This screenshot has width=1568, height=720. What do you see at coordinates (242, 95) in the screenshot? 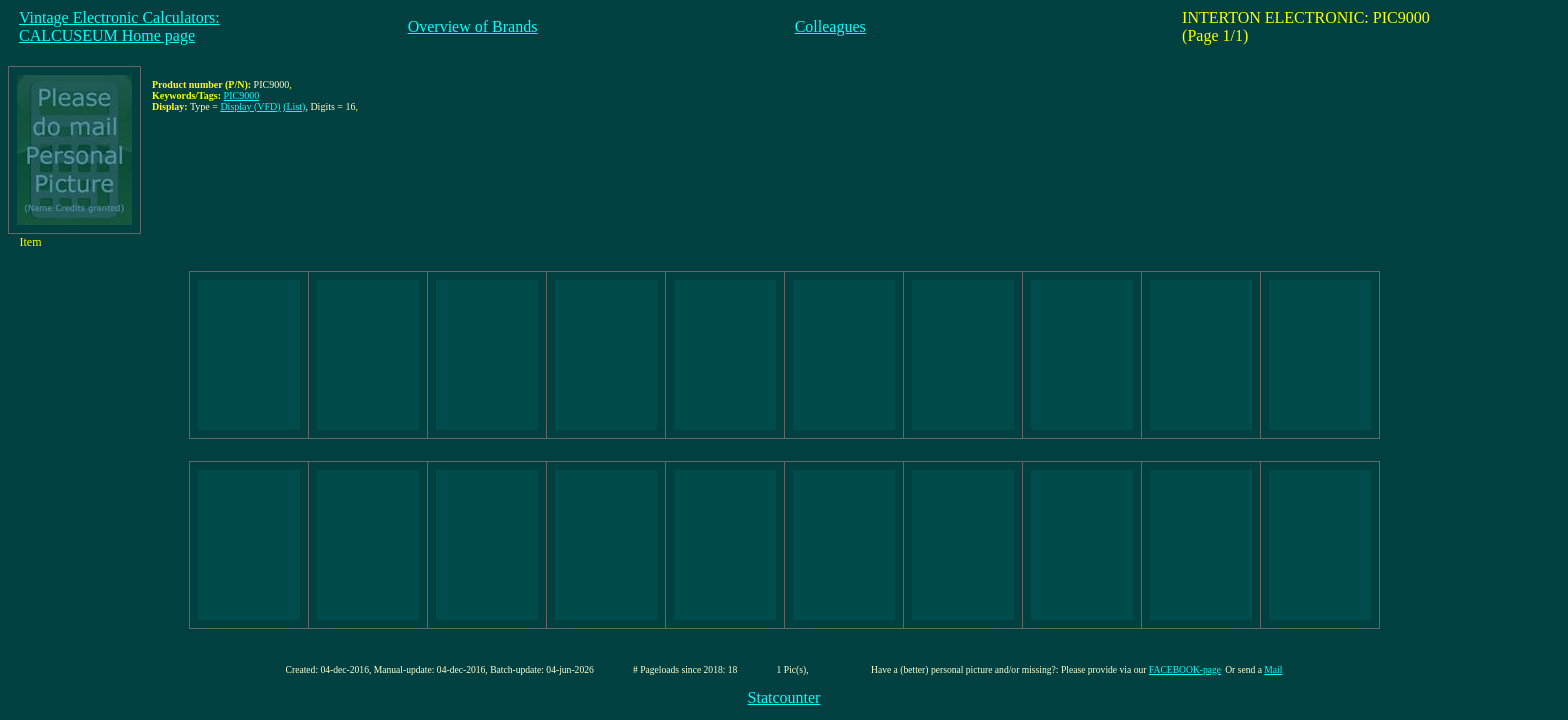
I see `PIC9000` at bounding box center [242, 95].